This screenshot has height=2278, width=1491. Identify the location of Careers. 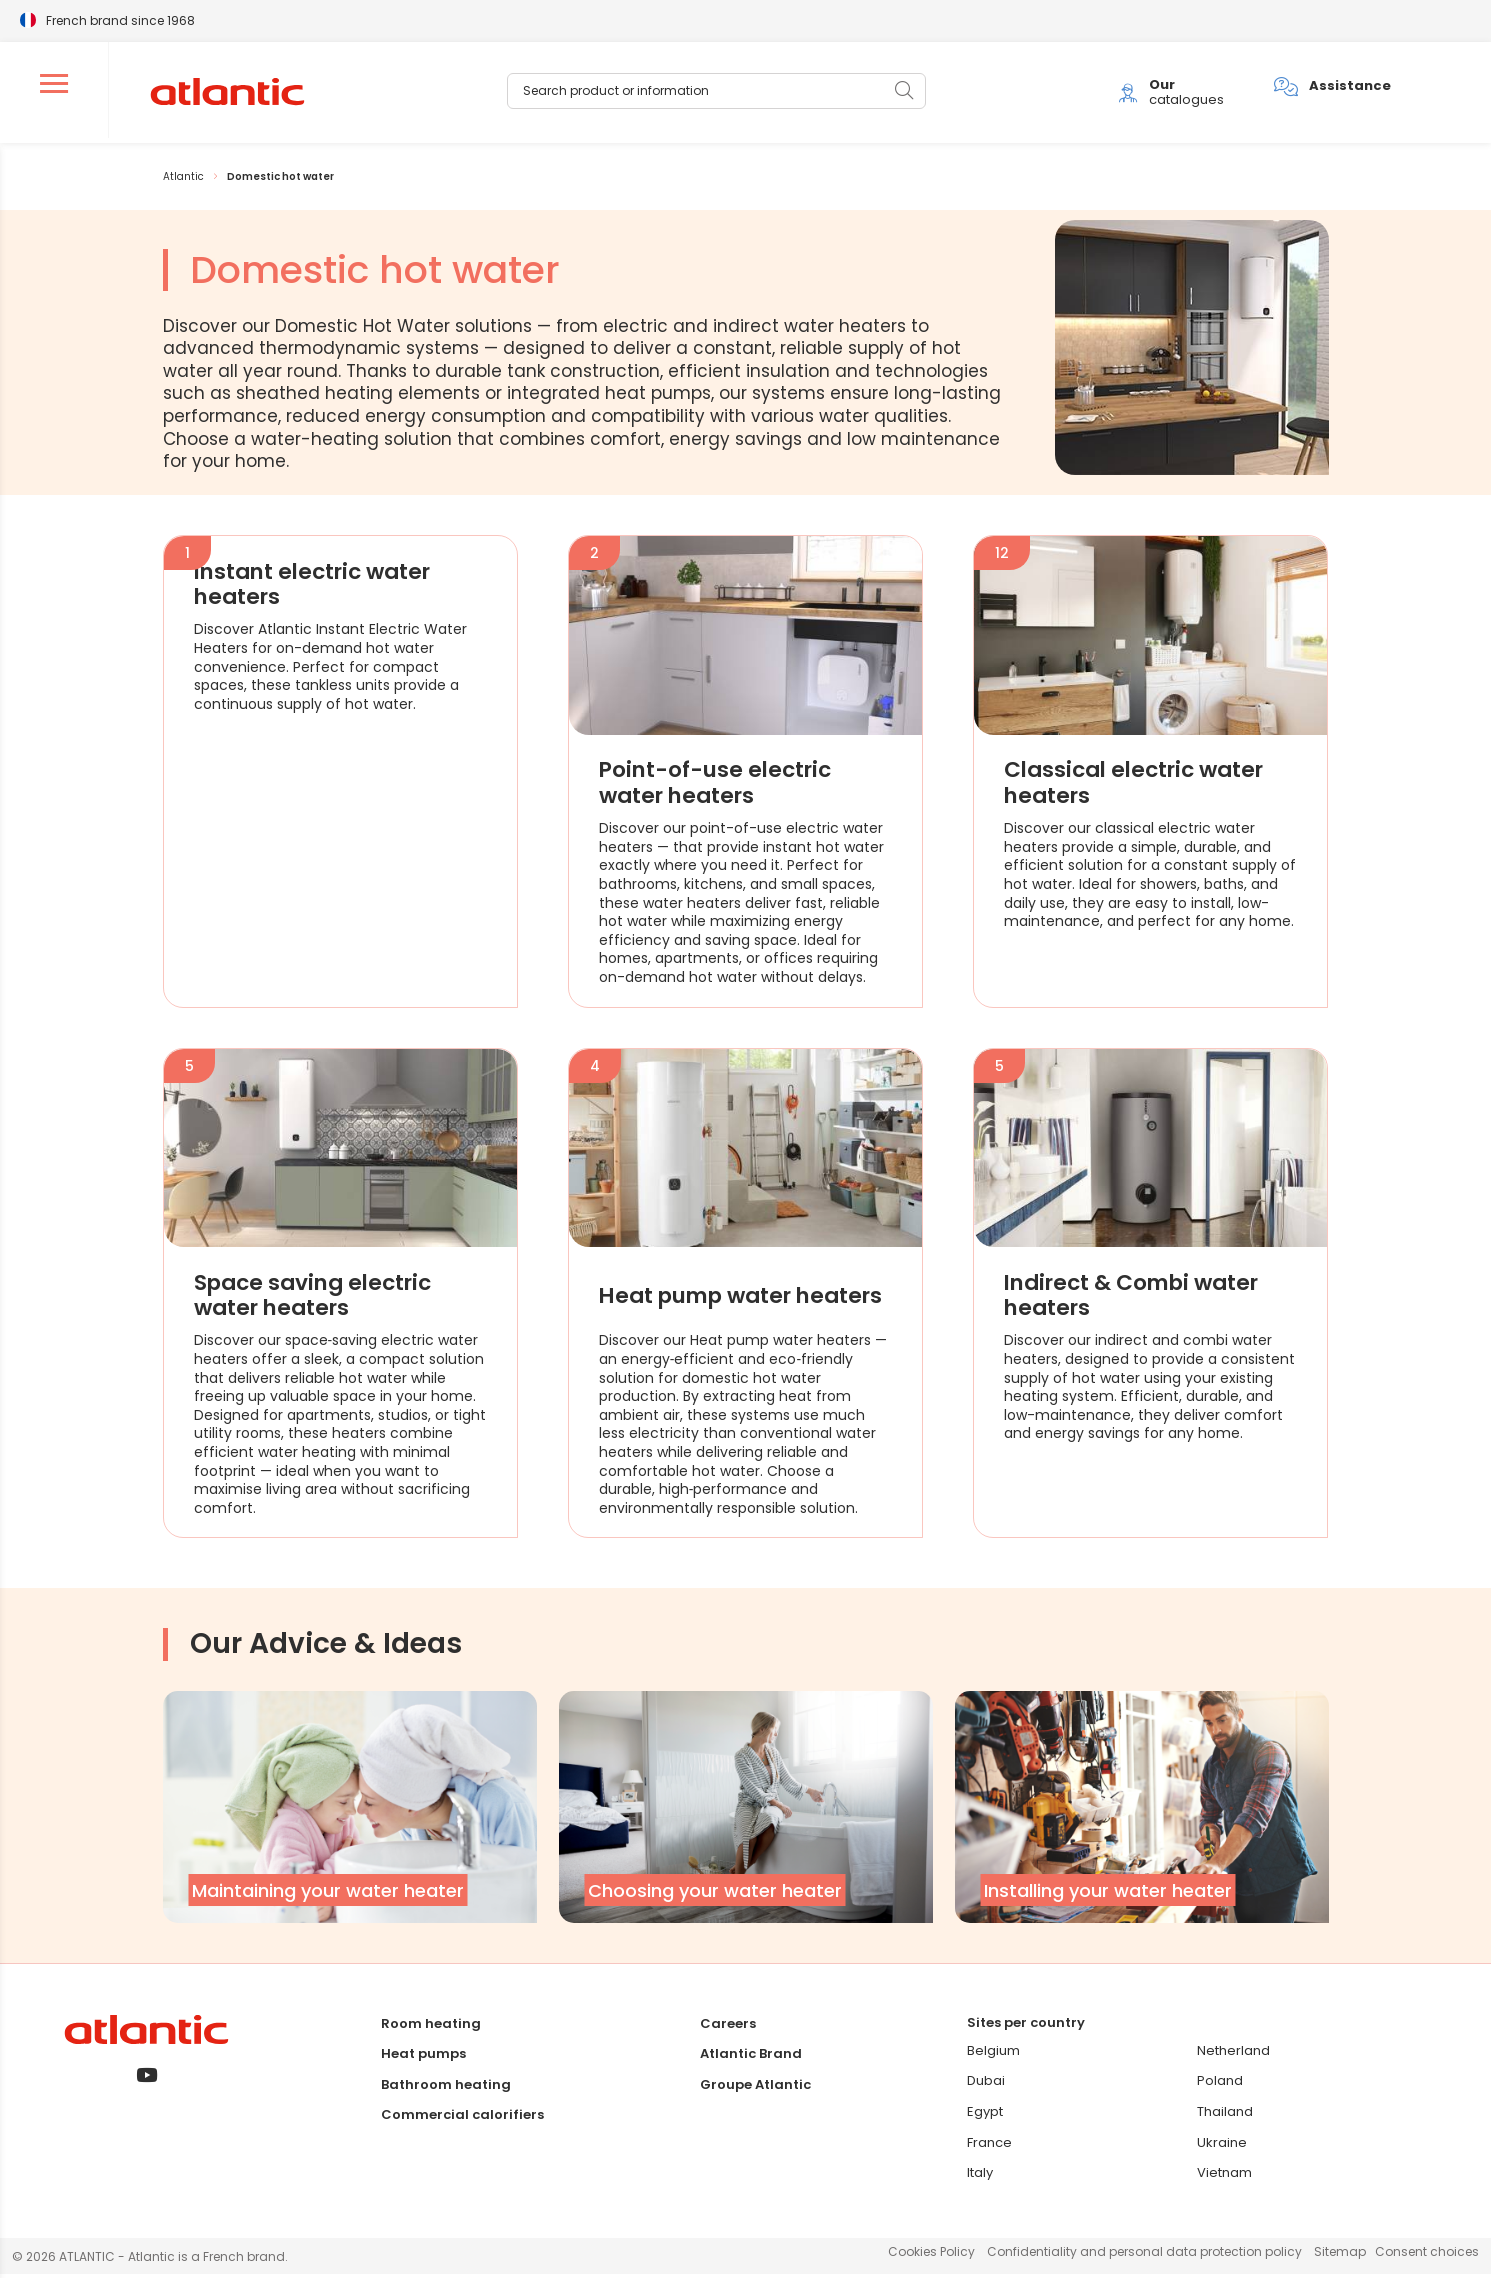
(728, 2026).